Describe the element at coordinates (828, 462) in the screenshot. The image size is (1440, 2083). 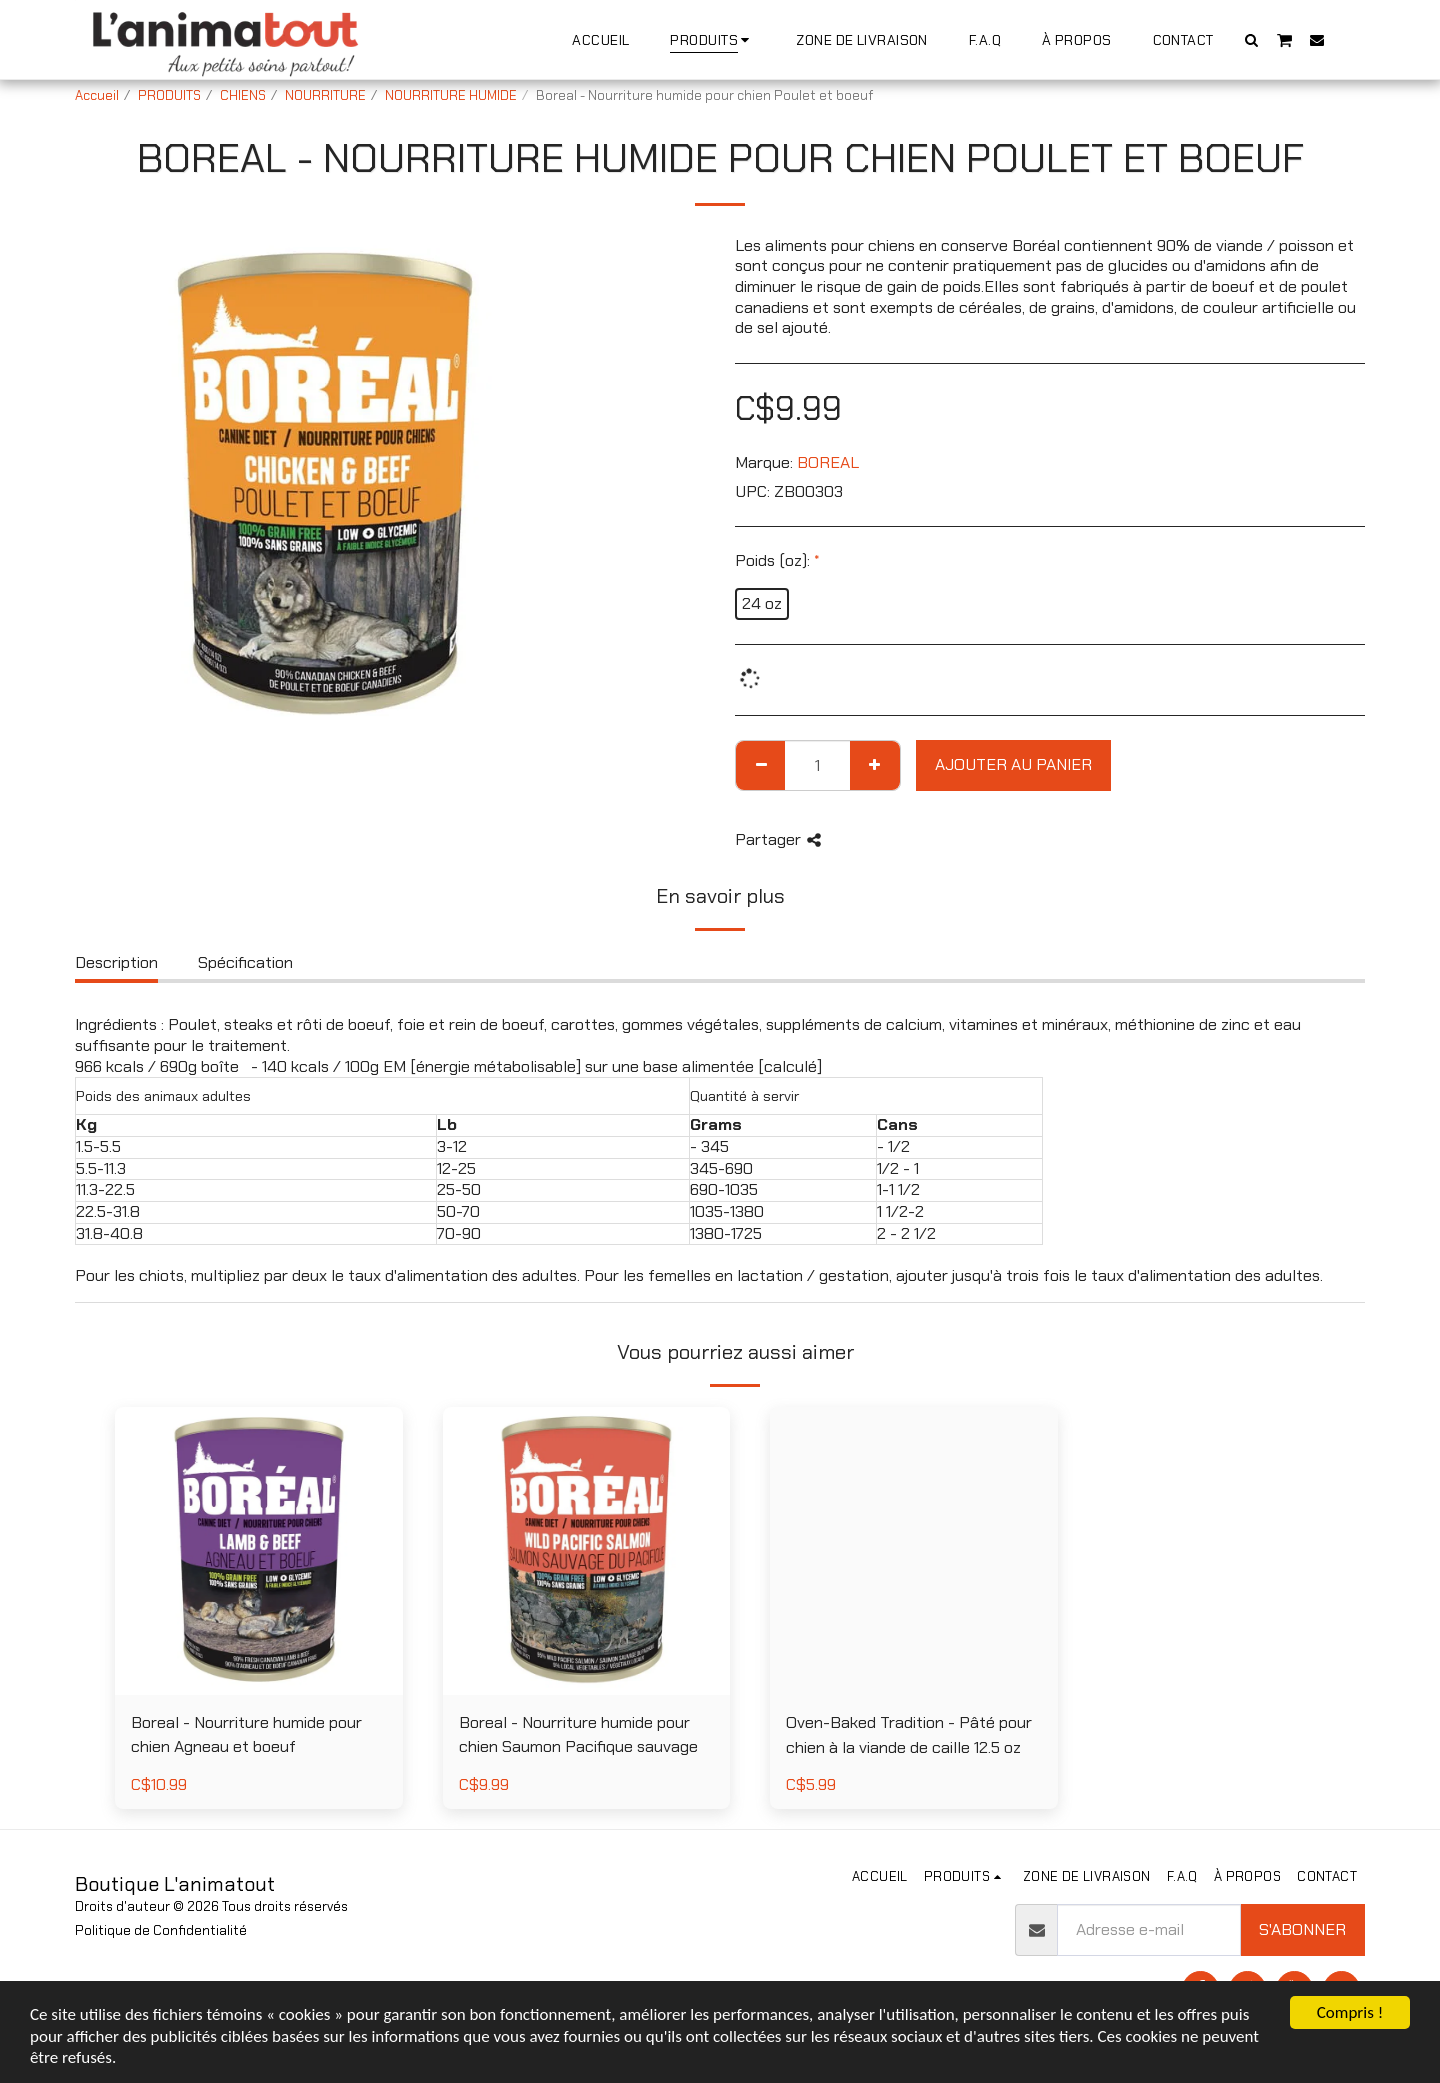
I see `BOREAL` at that location.